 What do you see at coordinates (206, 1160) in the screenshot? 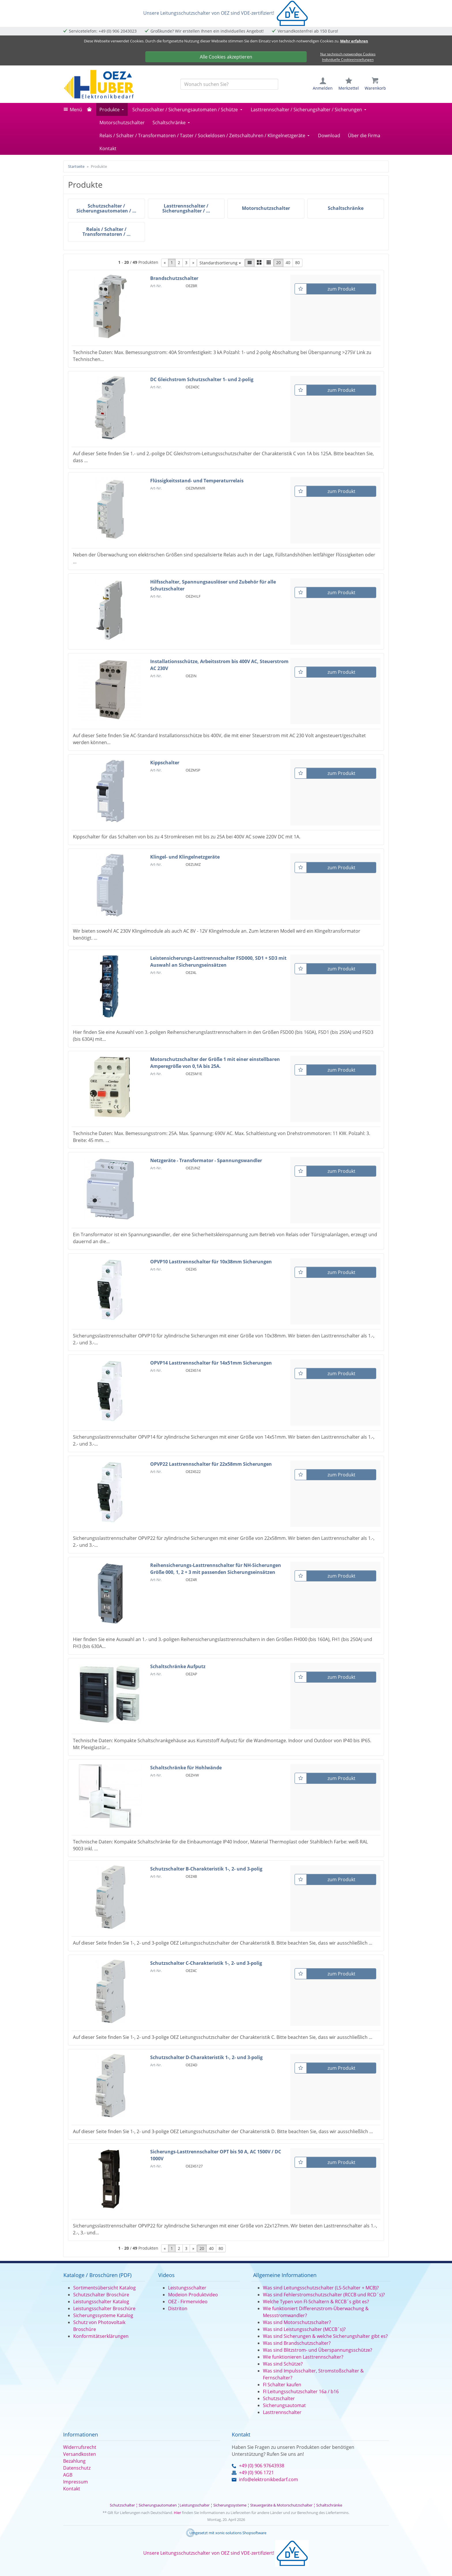
I see `Netzgeräte - Transformator - Spannungswandler` at bounding box center [206, 1160].